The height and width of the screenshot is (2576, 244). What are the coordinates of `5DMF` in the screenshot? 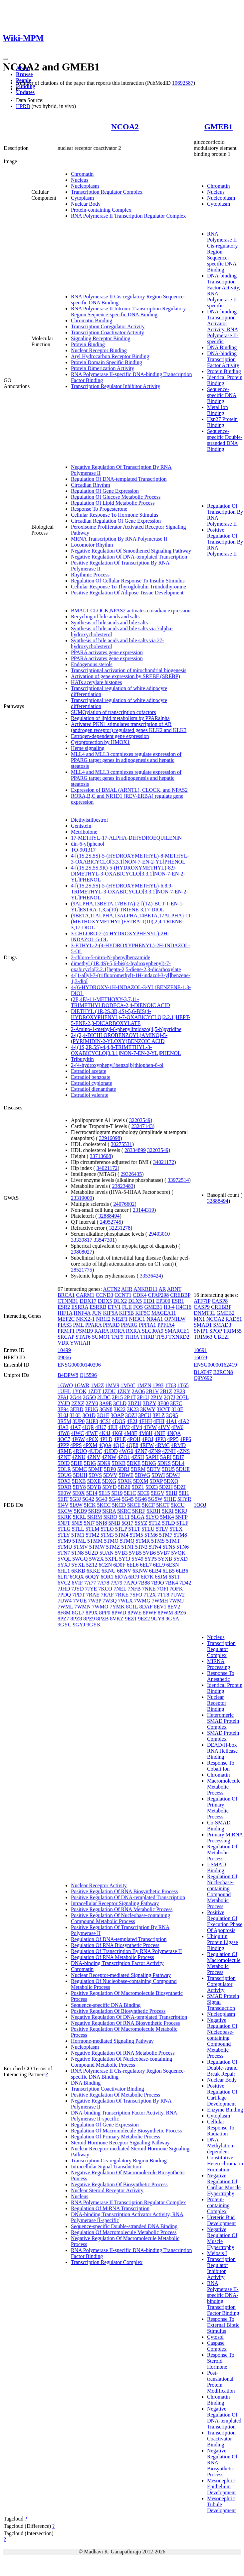 It's located at (95, 1469).